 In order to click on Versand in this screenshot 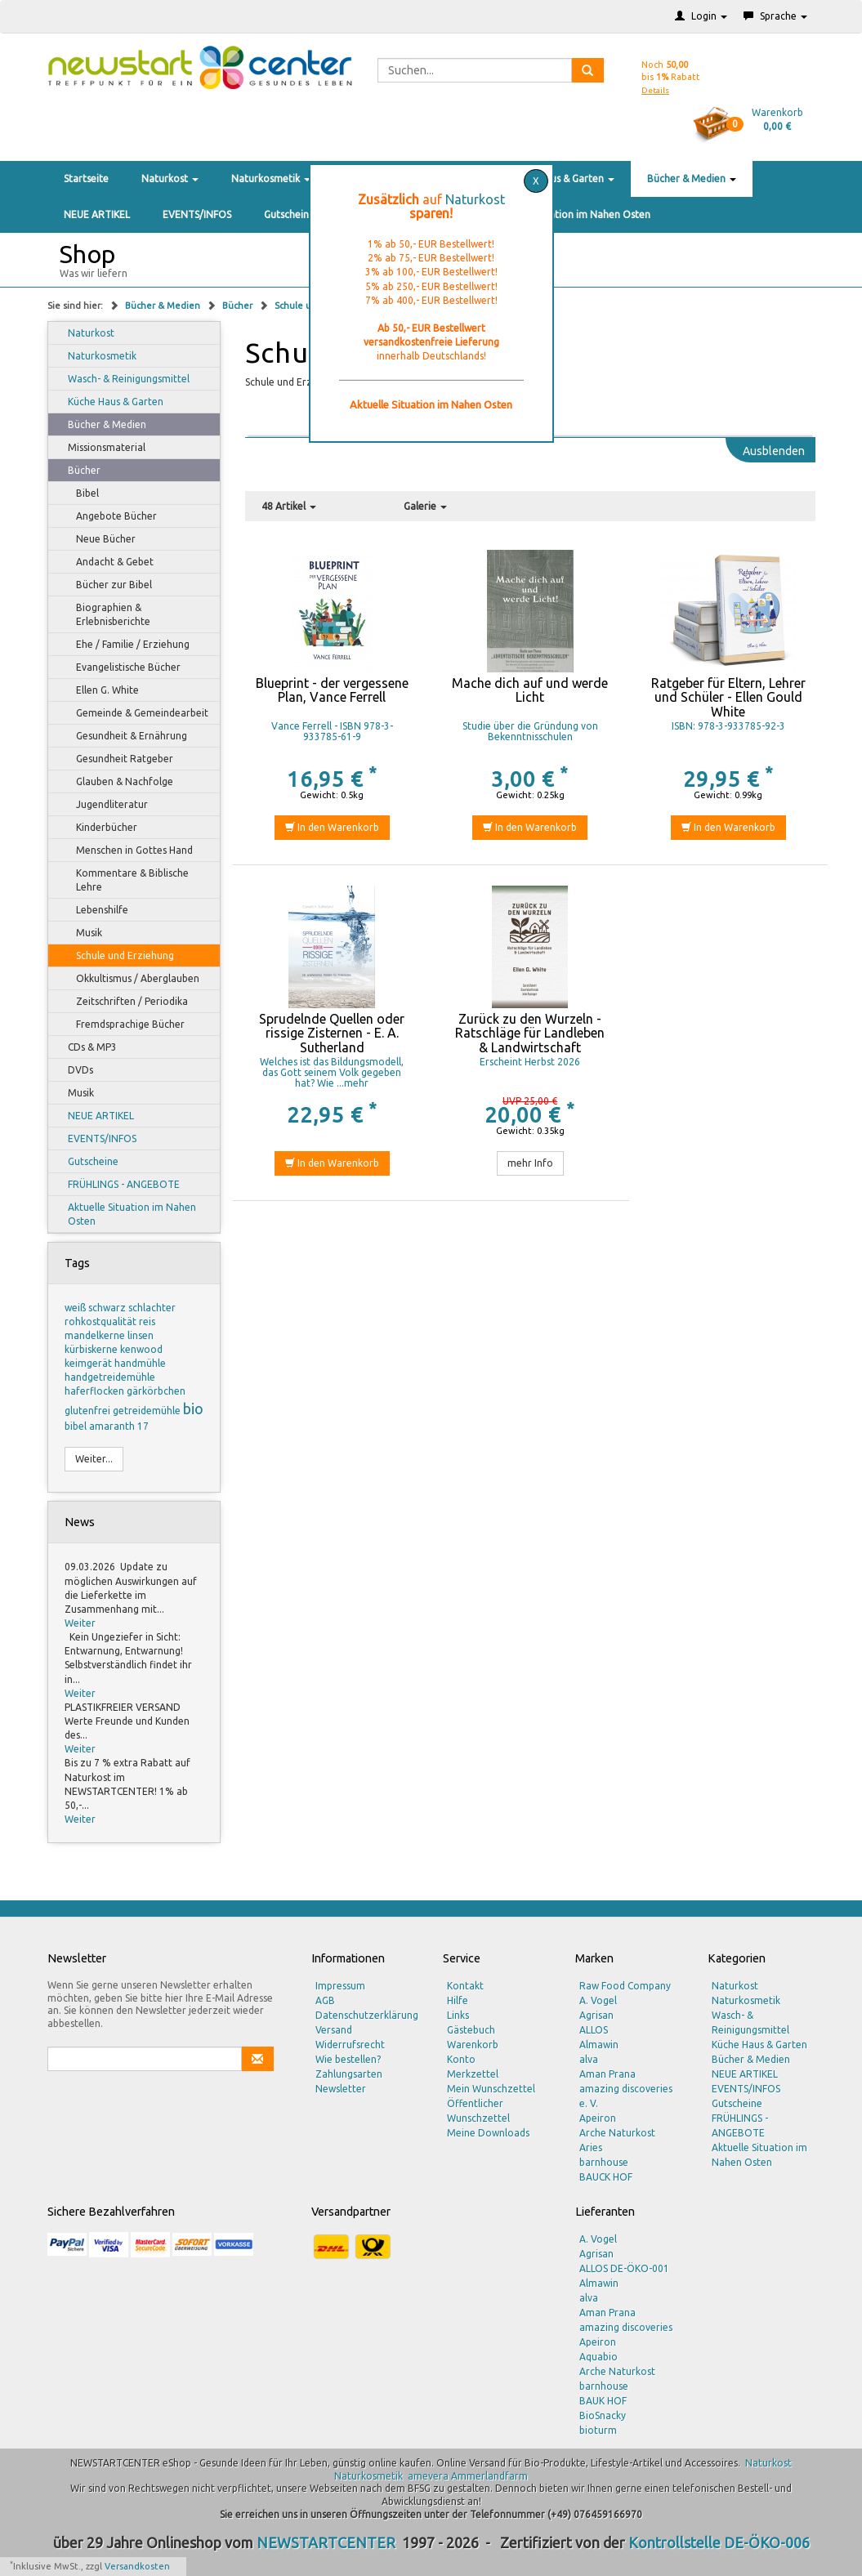, I will do `click(333, 2030)`.